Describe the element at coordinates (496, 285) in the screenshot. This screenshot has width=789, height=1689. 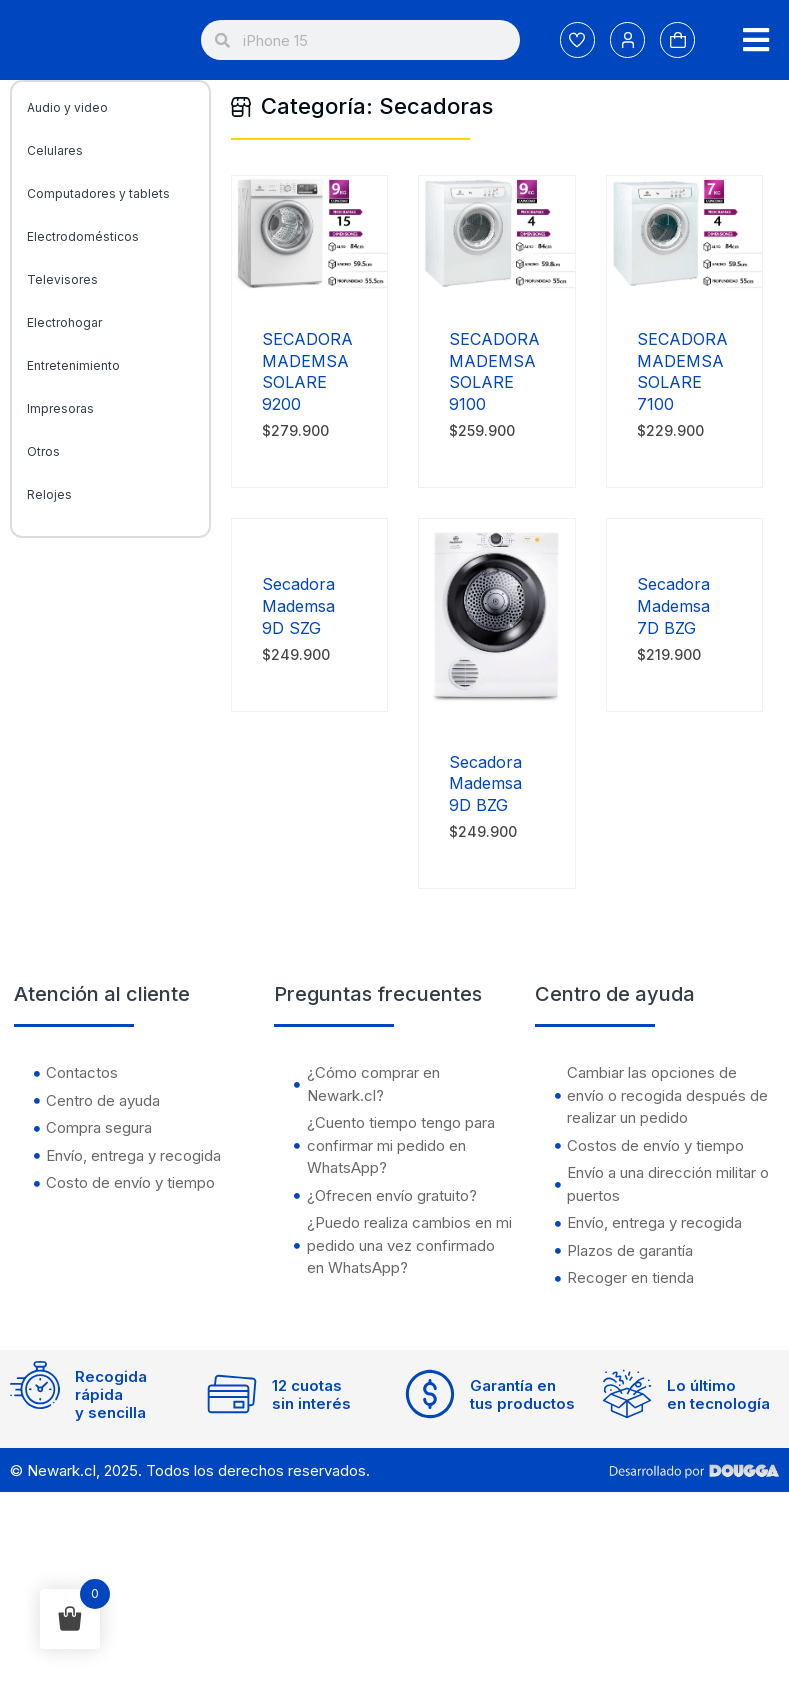
I see `[SECADORA MADEMSA SOLARE 9100]` at that location.